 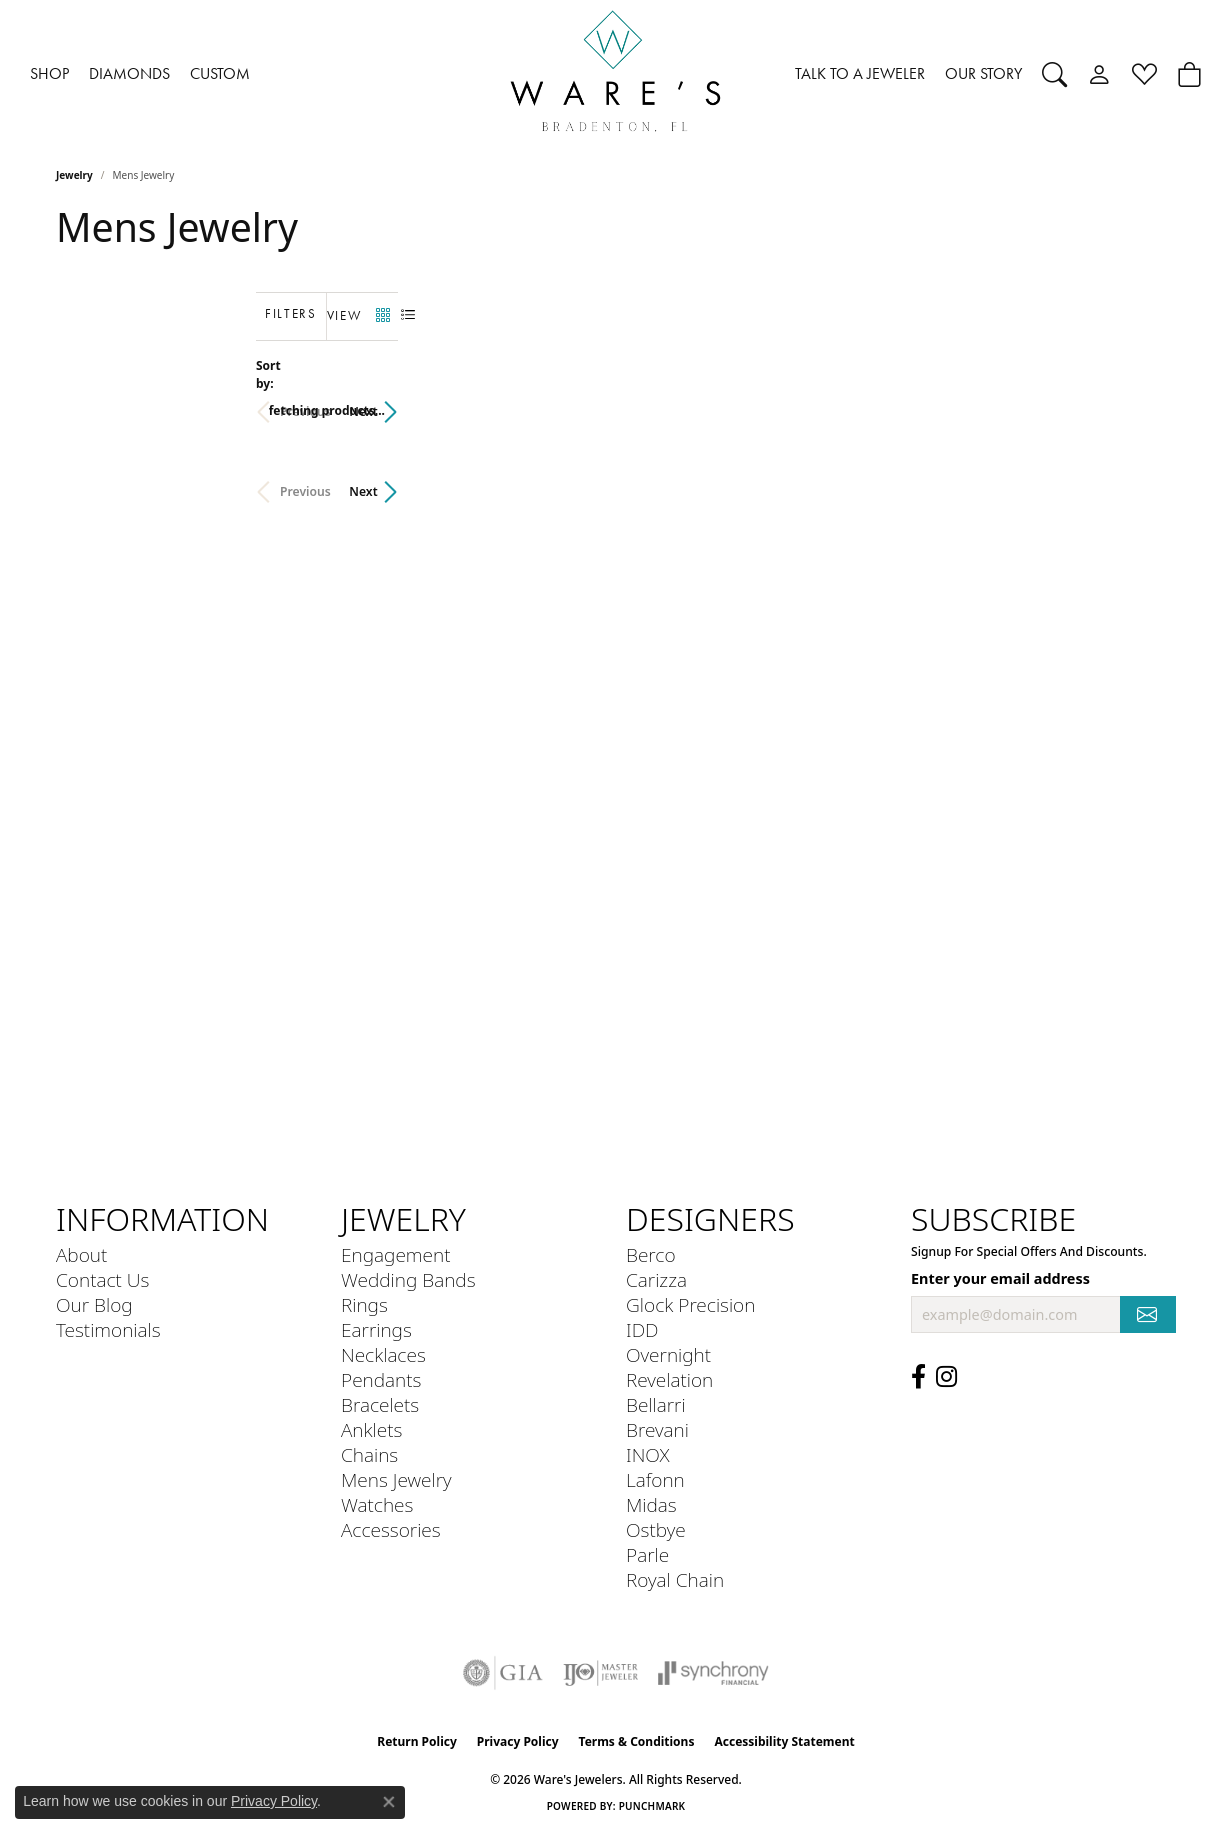 What do you see at coordinates (1189, 74) in the screenshot?
I see `[Toggle Shopping Cart]` at bounding box center [1189, 74].